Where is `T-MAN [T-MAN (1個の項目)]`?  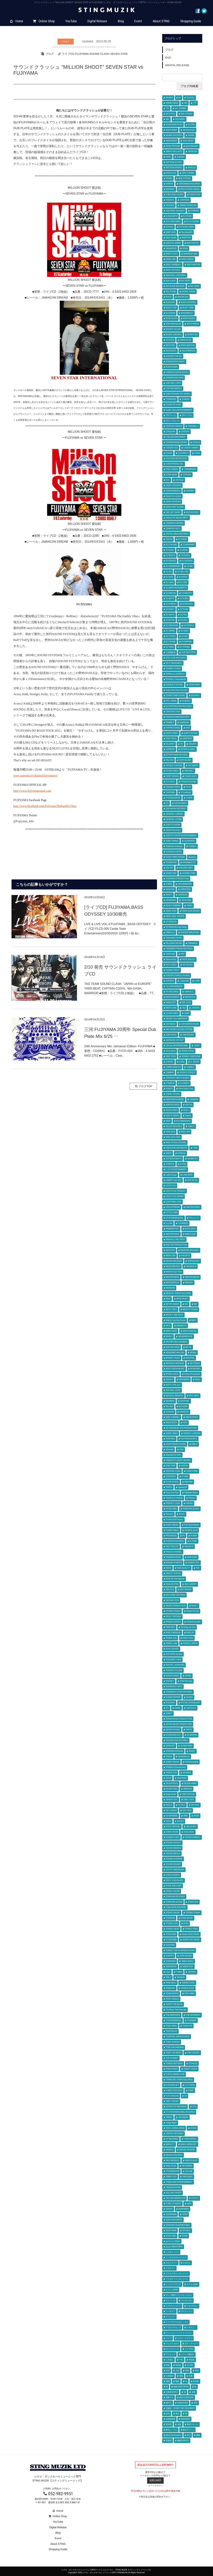 T-MAN [T-MAN (1個の項目)] is located at coordinates (179, 1972).